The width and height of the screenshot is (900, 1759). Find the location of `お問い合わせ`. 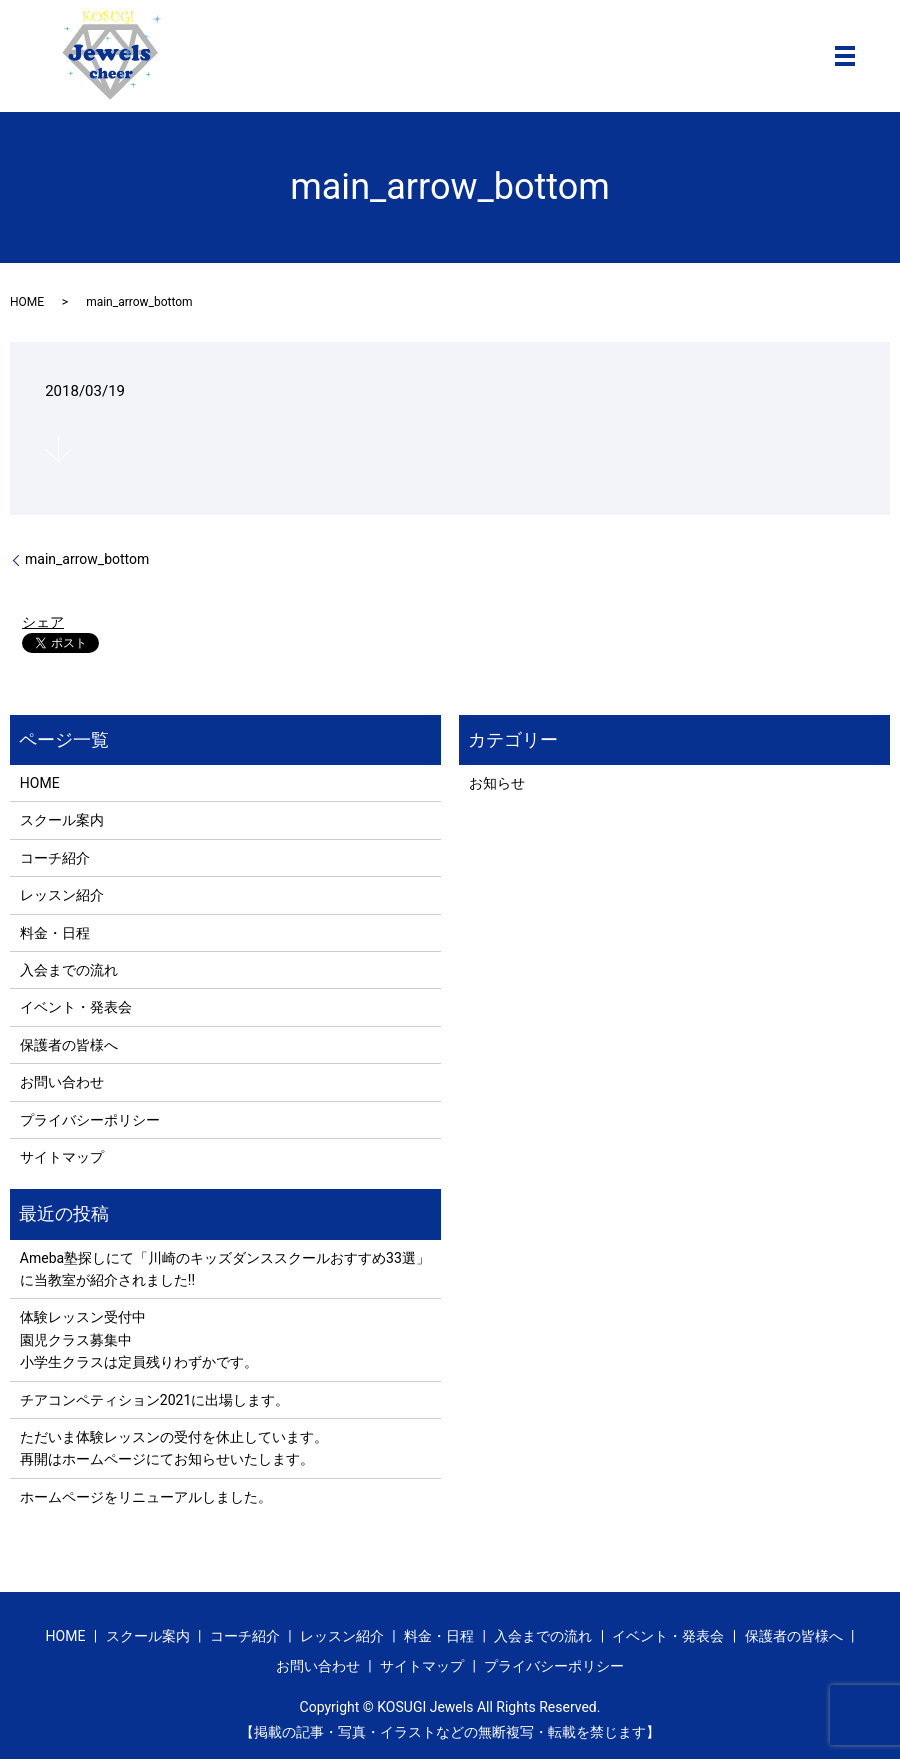

お問い合わせ is located at coordinates (62, 1082).